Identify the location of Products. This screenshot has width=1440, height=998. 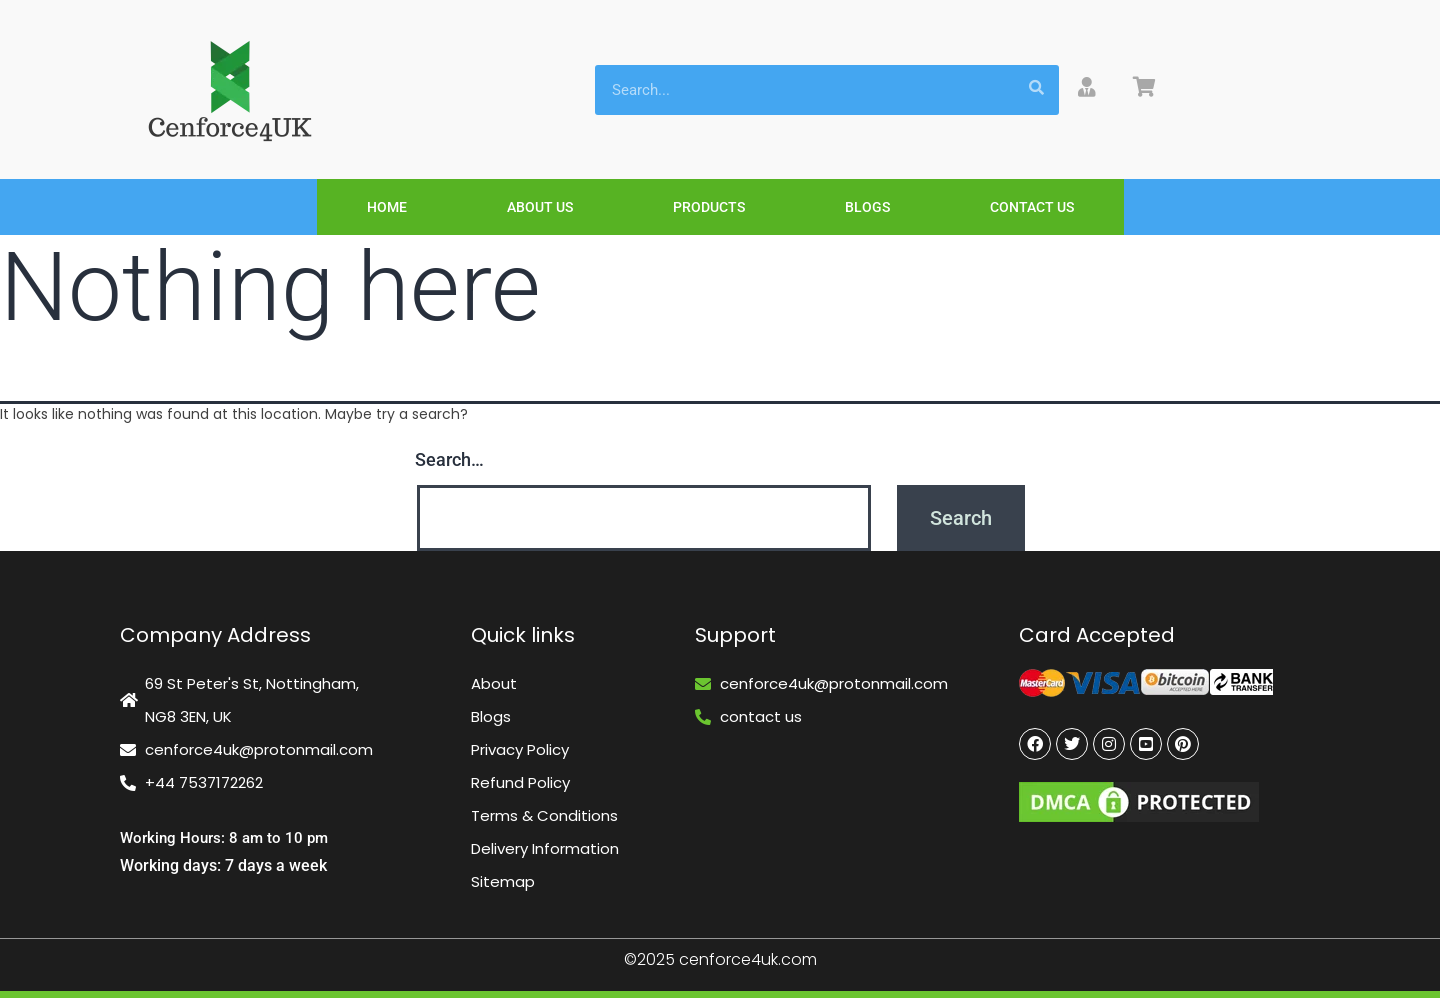
(709, 207).